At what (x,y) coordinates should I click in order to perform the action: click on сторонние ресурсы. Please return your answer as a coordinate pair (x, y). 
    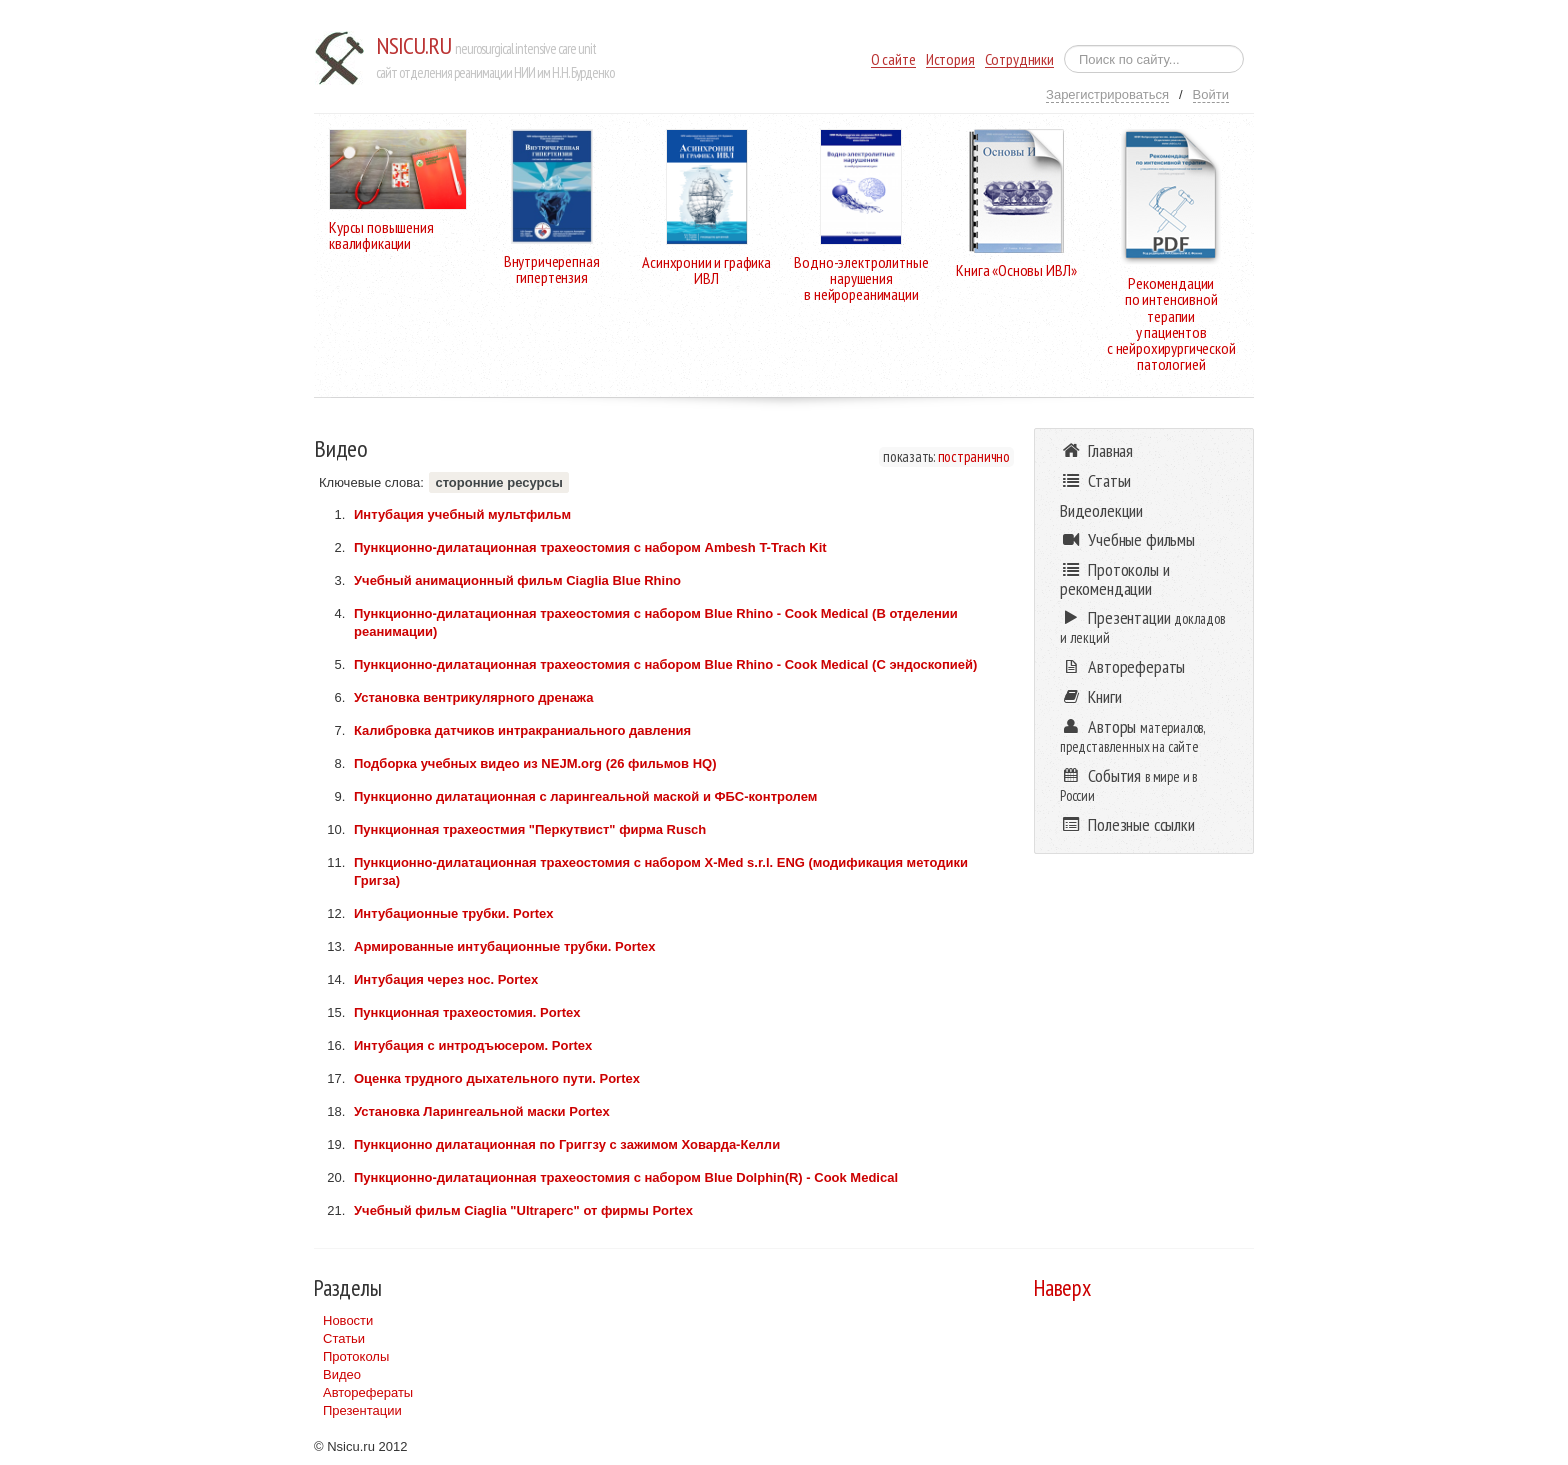
    Looking at the image, I should click on (498, 482).